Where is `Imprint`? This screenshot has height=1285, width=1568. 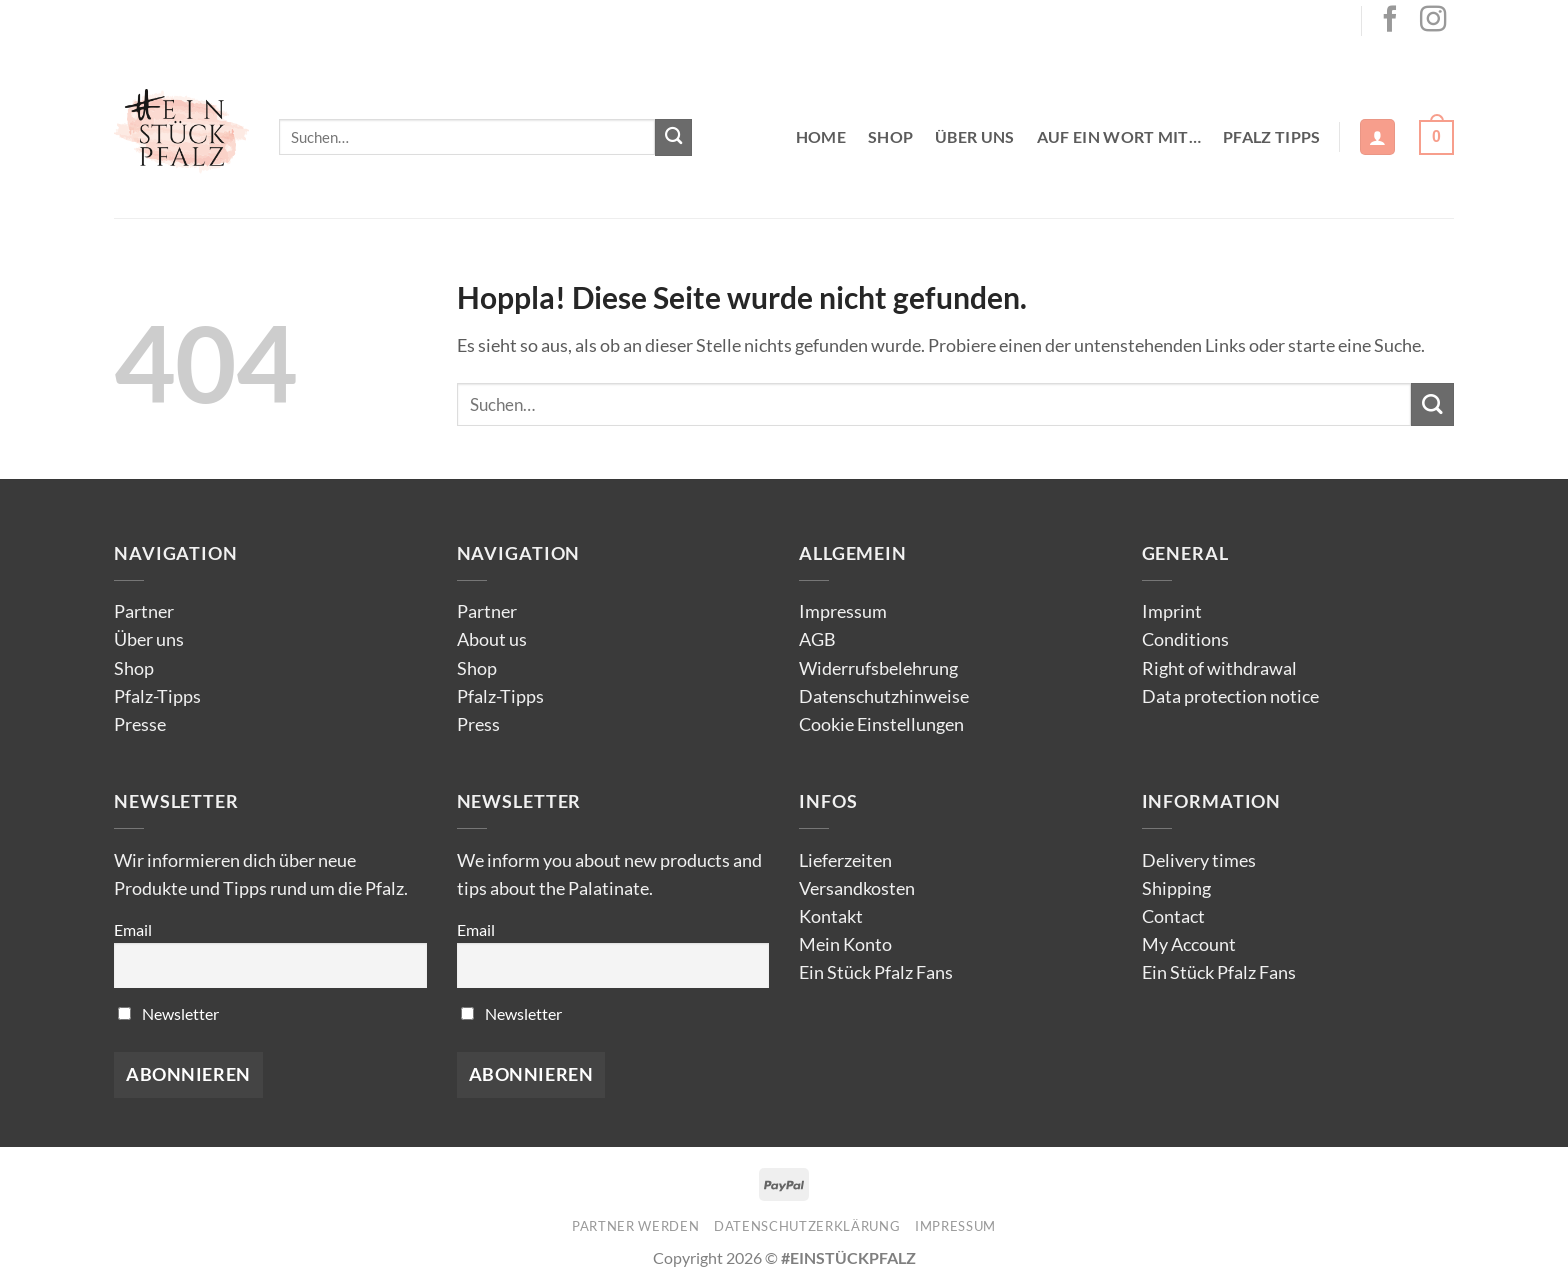 Imprint is located at coordinates (1172, 611).